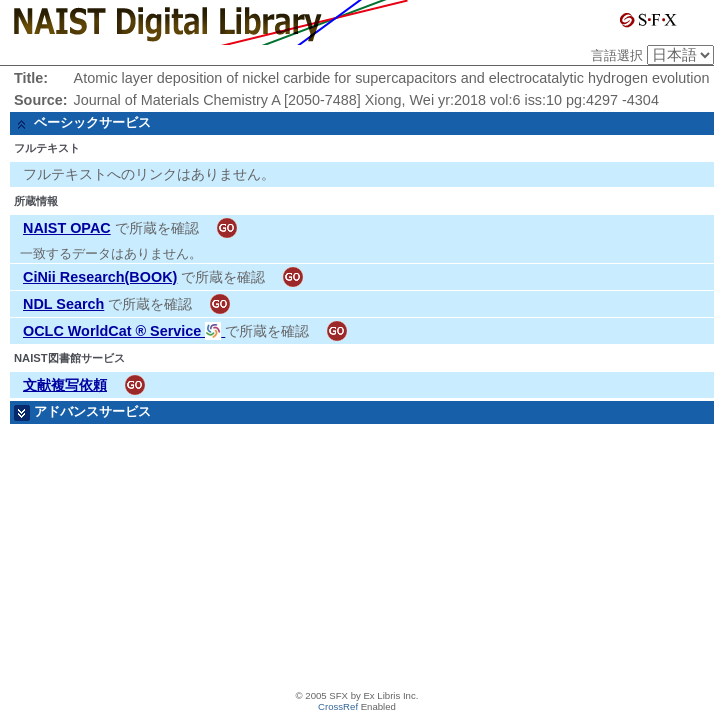  Describe the element at coordinates (65, 385) in the screenshot. I see `文献複写依頼` at that location.